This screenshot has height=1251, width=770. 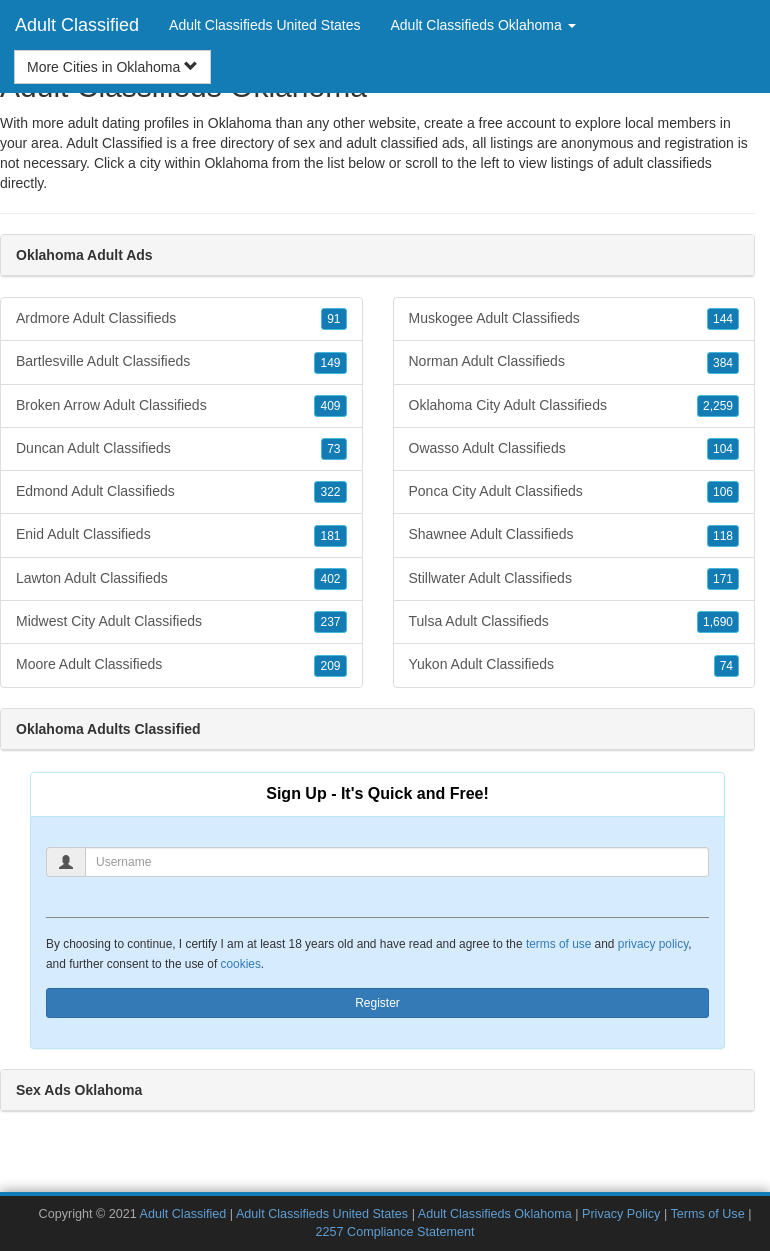 I want to click on Privacy Policy, so click(x=621, y=1214).